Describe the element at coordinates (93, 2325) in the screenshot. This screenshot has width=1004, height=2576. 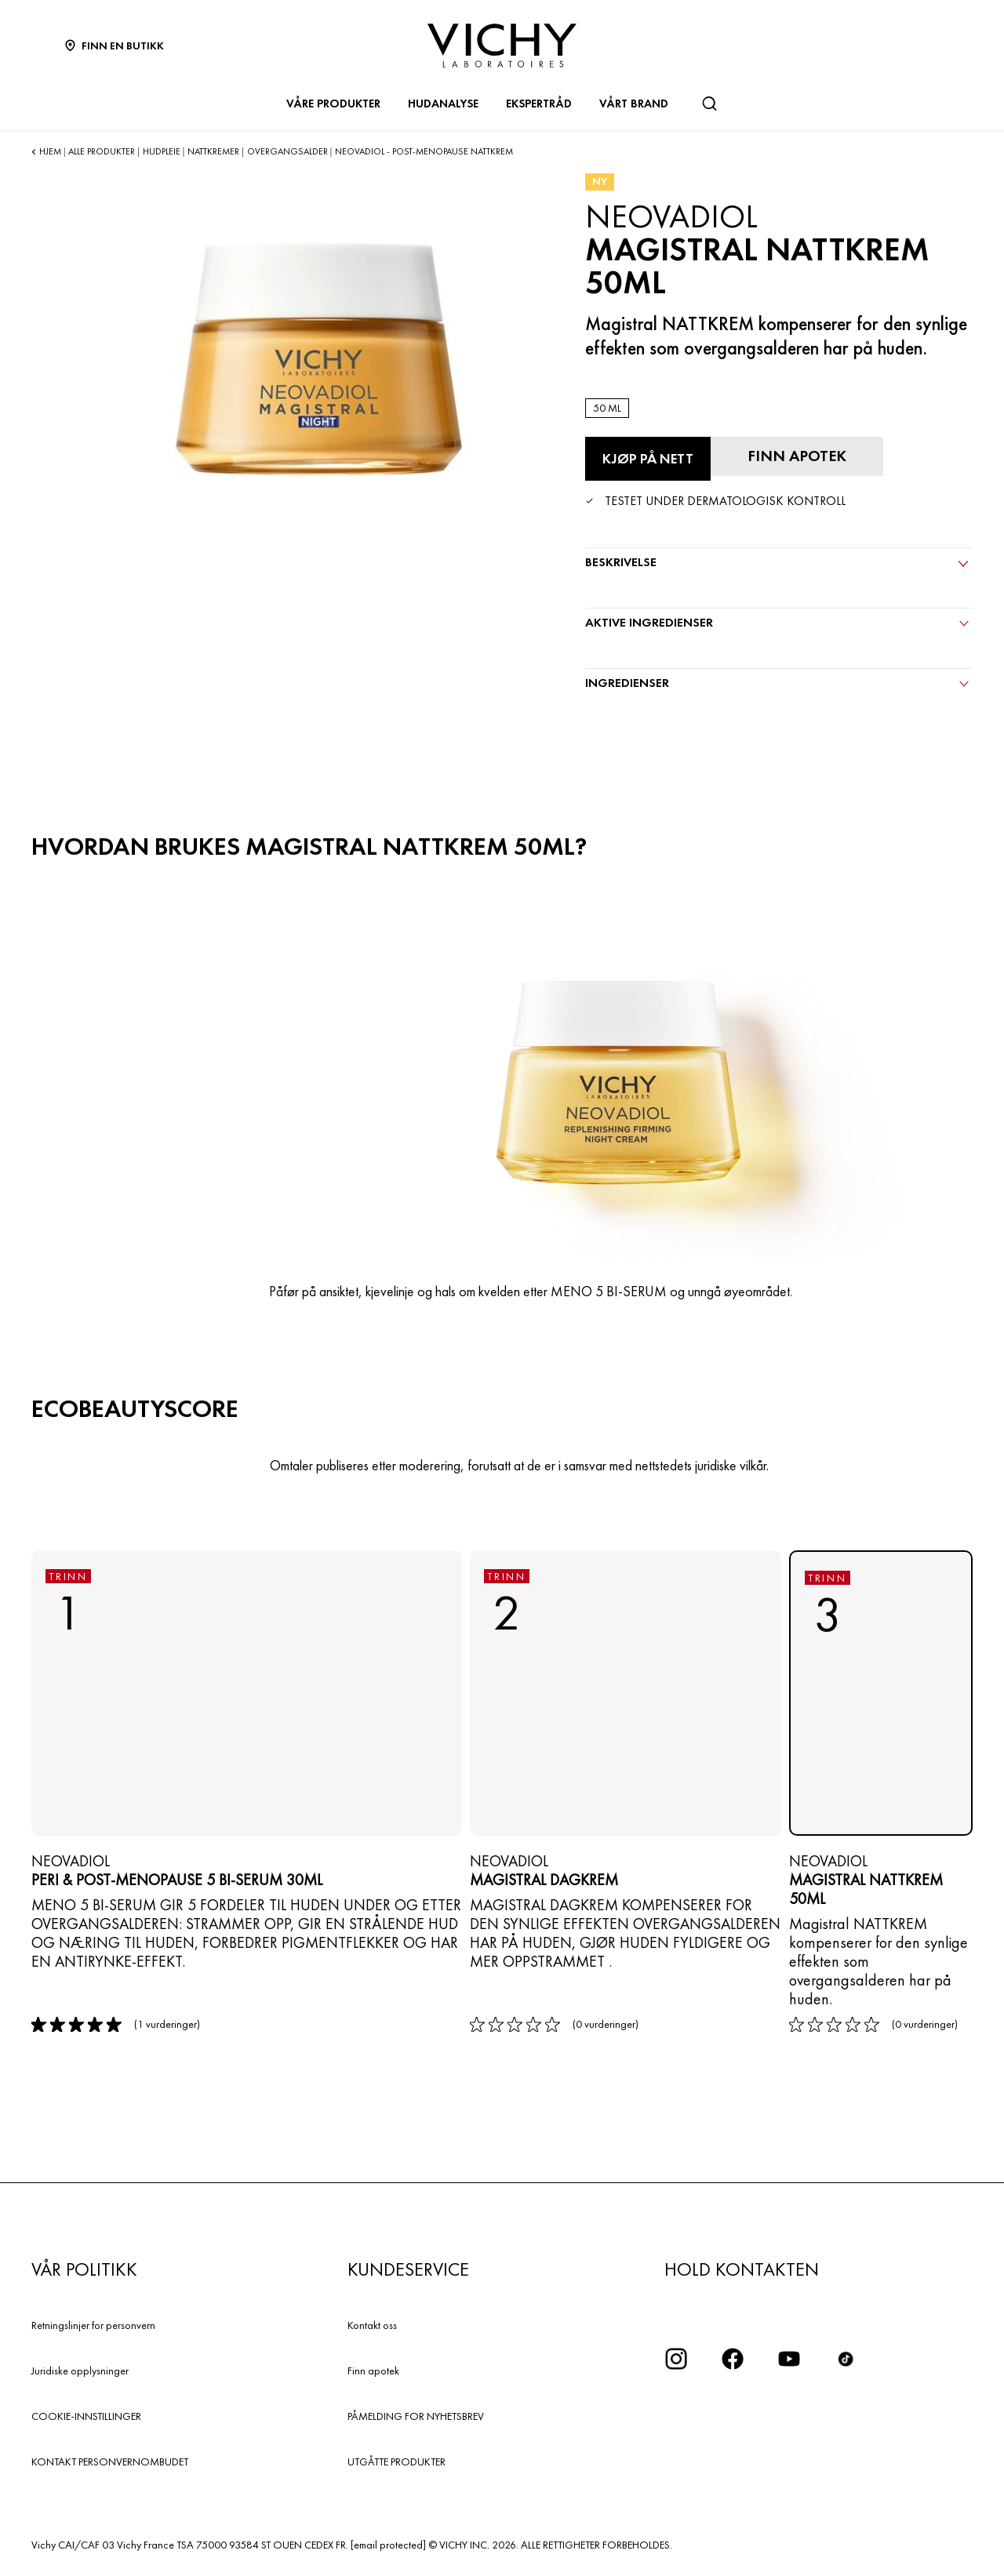
I see `Retningslinjer for personvern` at that location.